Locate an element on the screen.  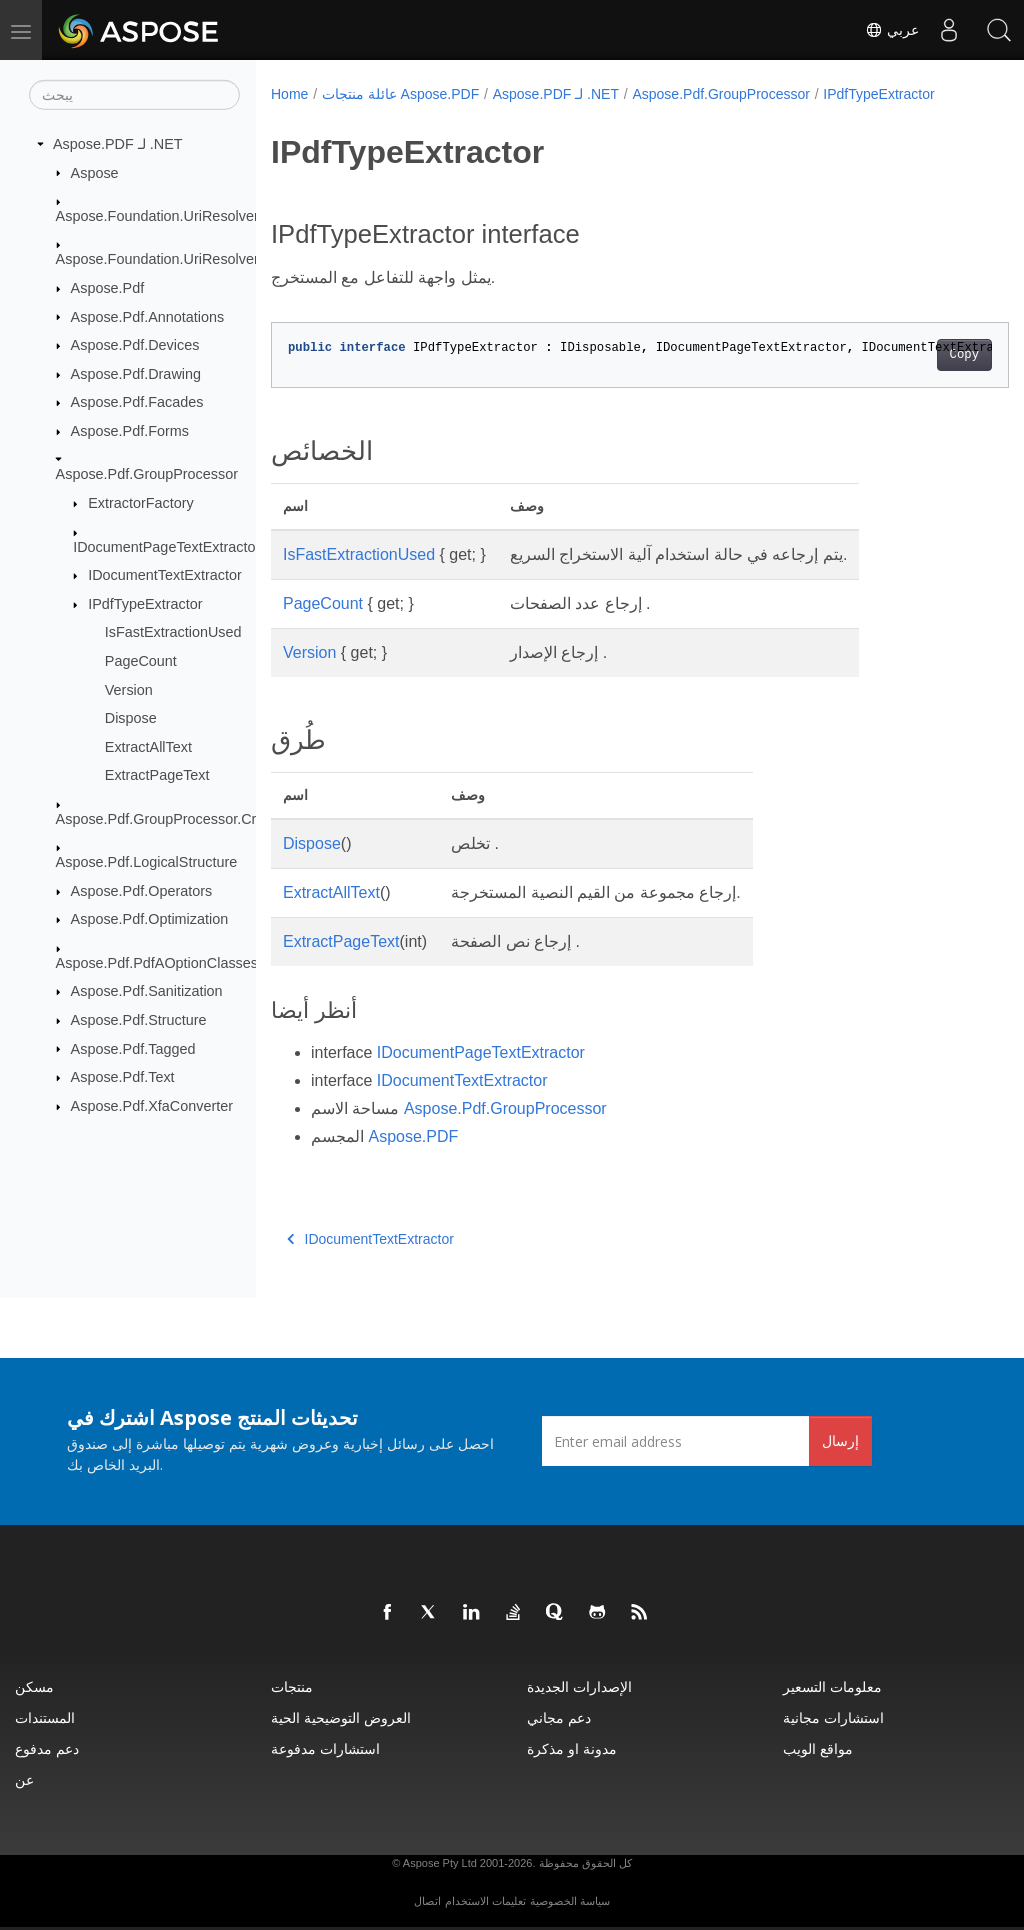
IDocumentPageTextExtractor is located at coordinates (166, 546).